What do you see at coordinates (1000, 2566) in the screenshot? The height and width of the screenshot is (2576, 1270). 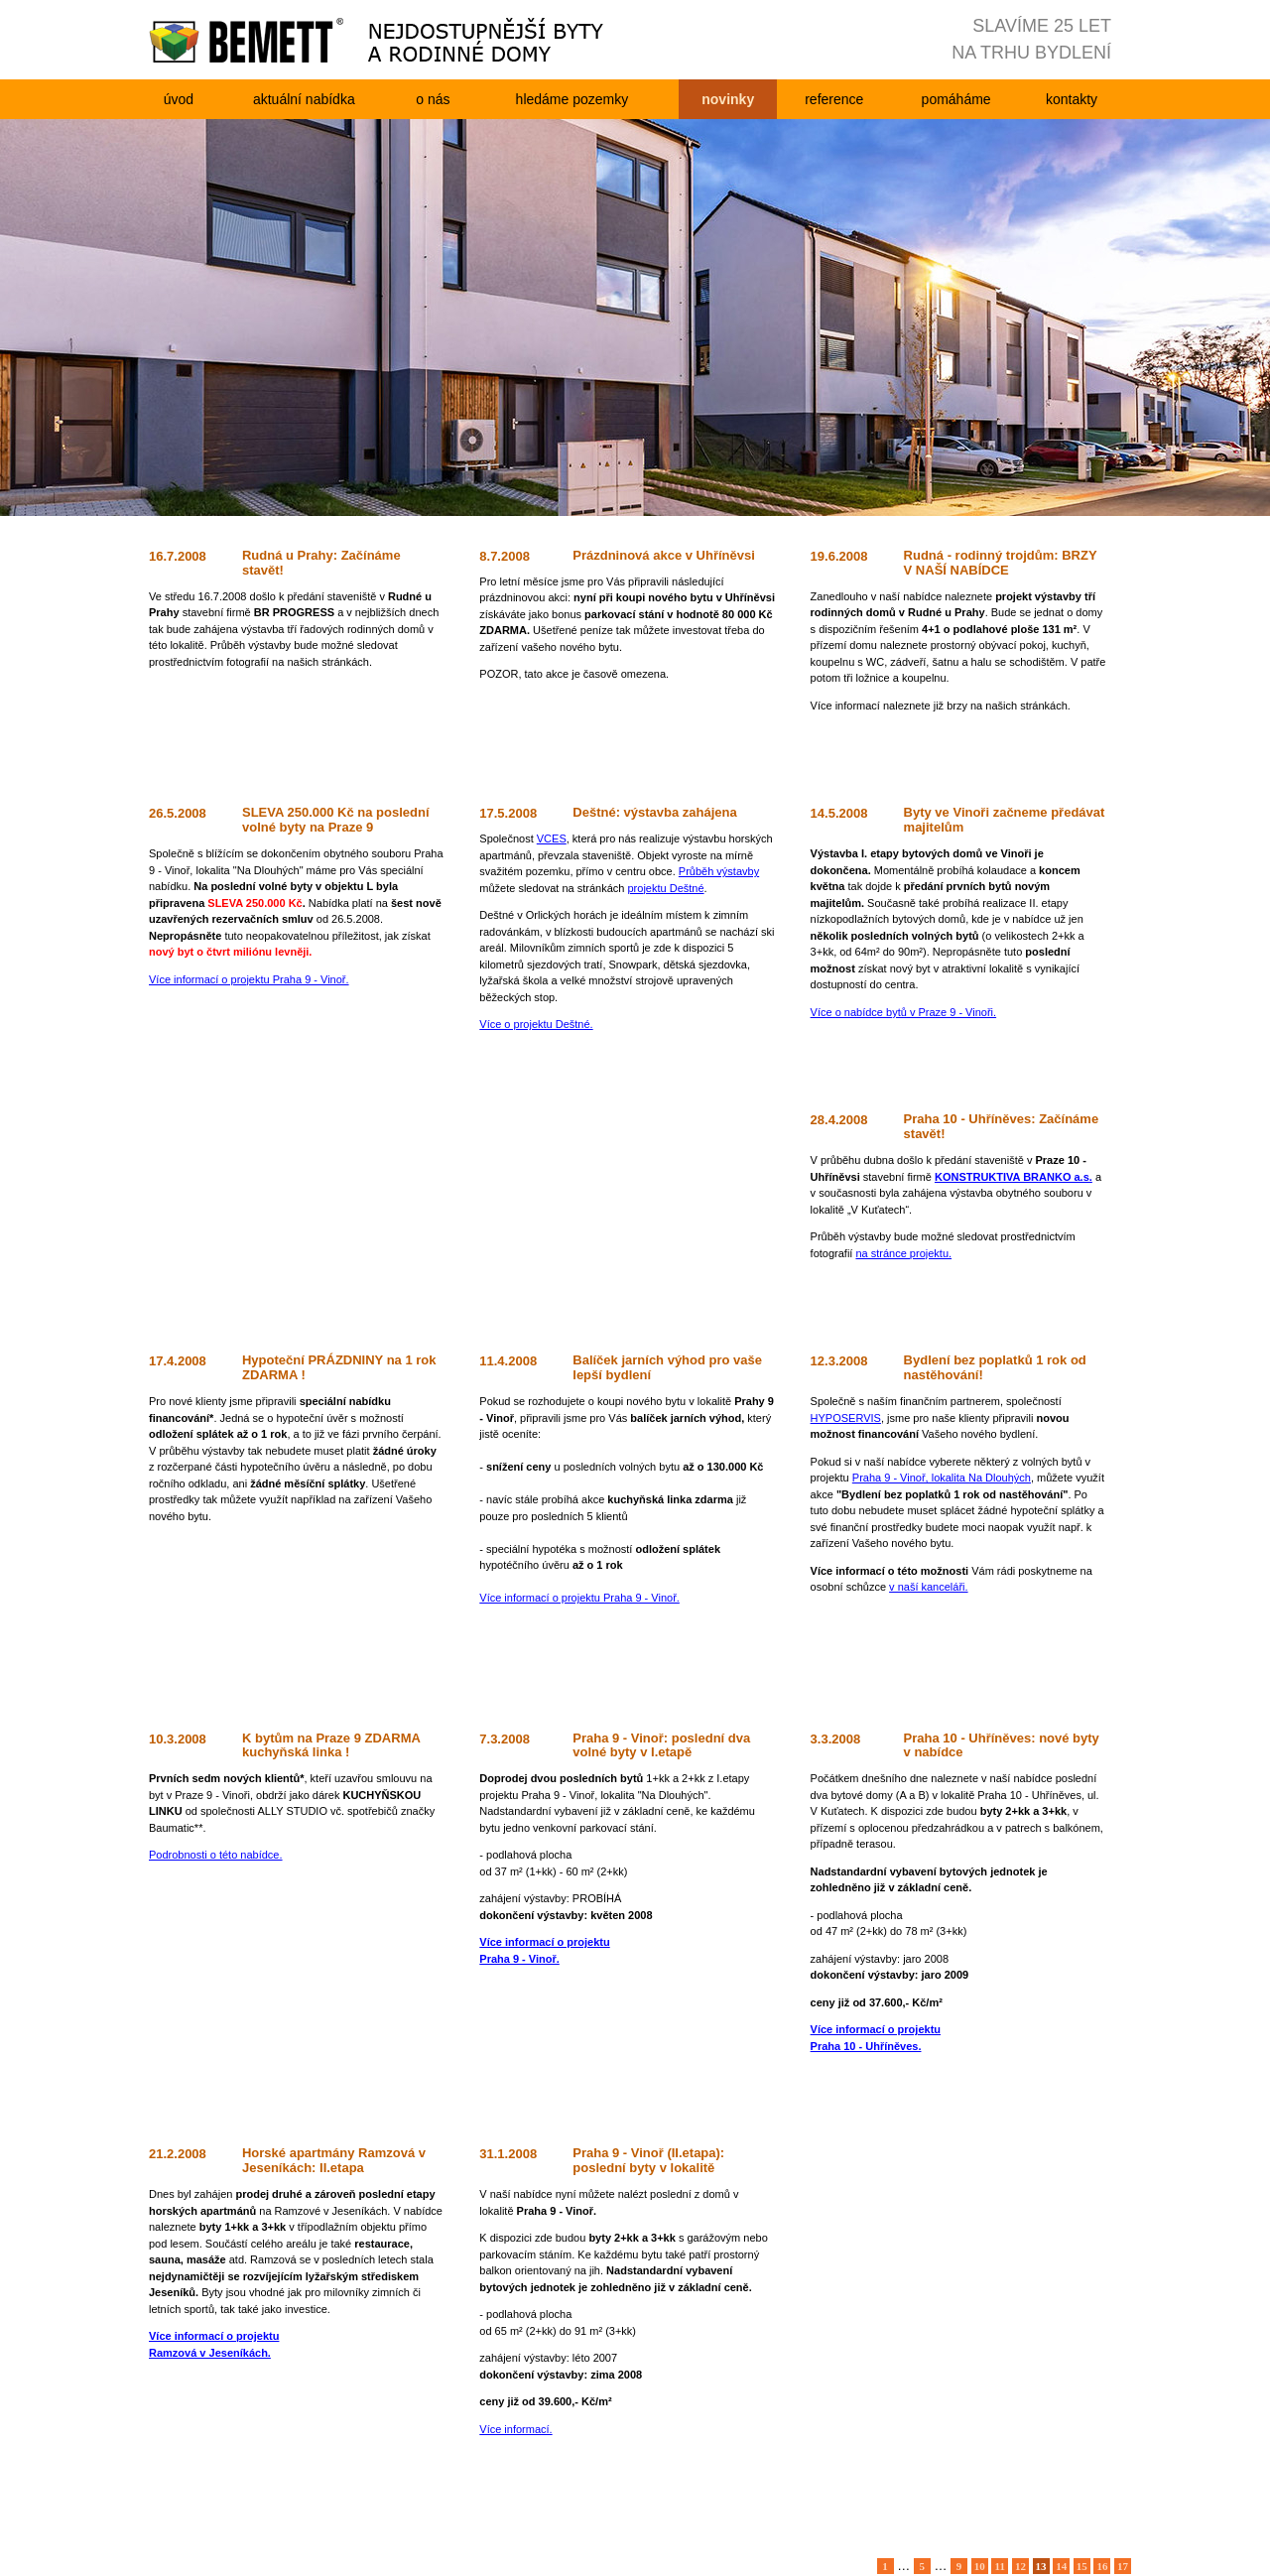 I see `11` at bounding box center [1000, 2566].